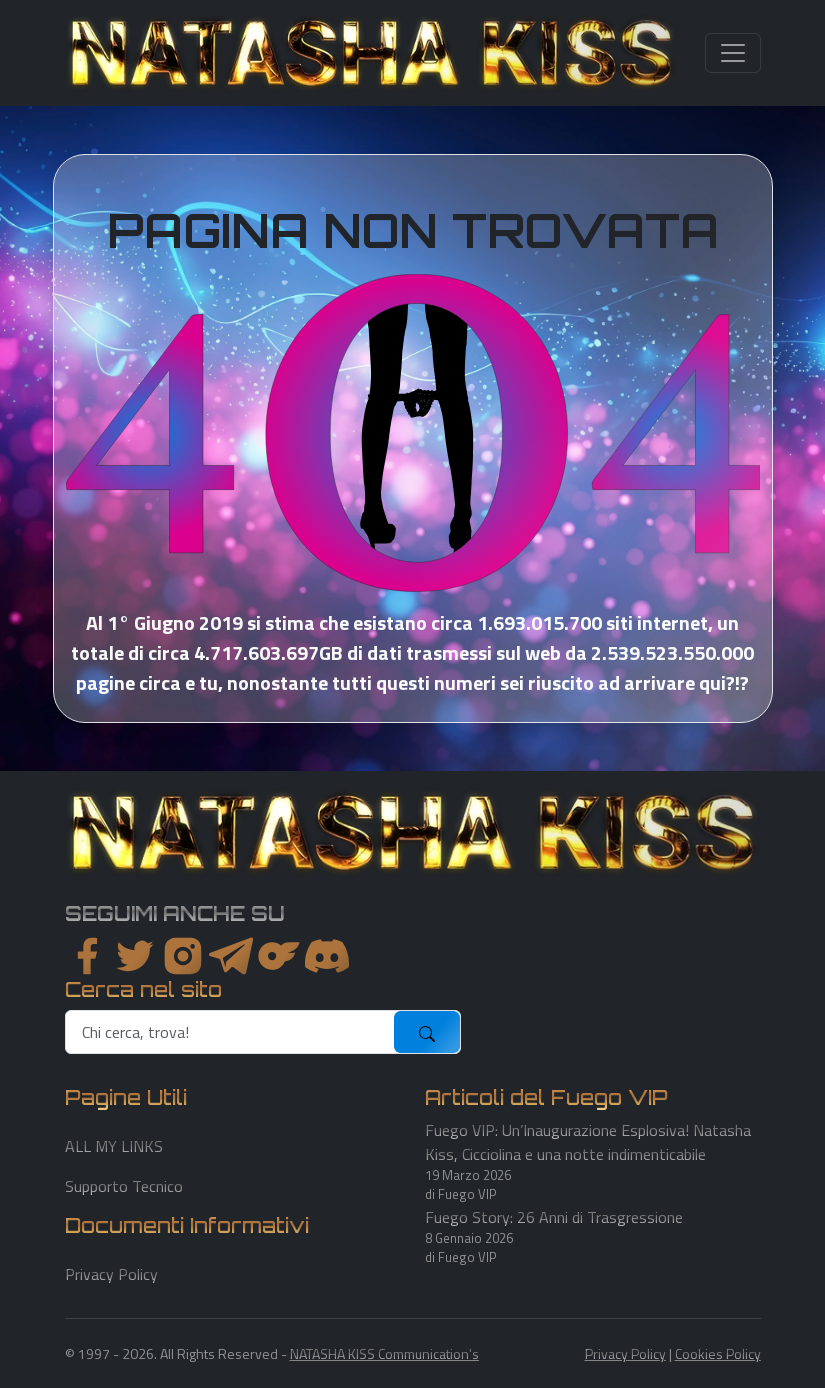 This screenshot has height=1388, width=825. Describe the element at coordinates (554, 1217) in the screenshot. I see `Fuego Story: 26 Anni di Trasgressione` at that location.